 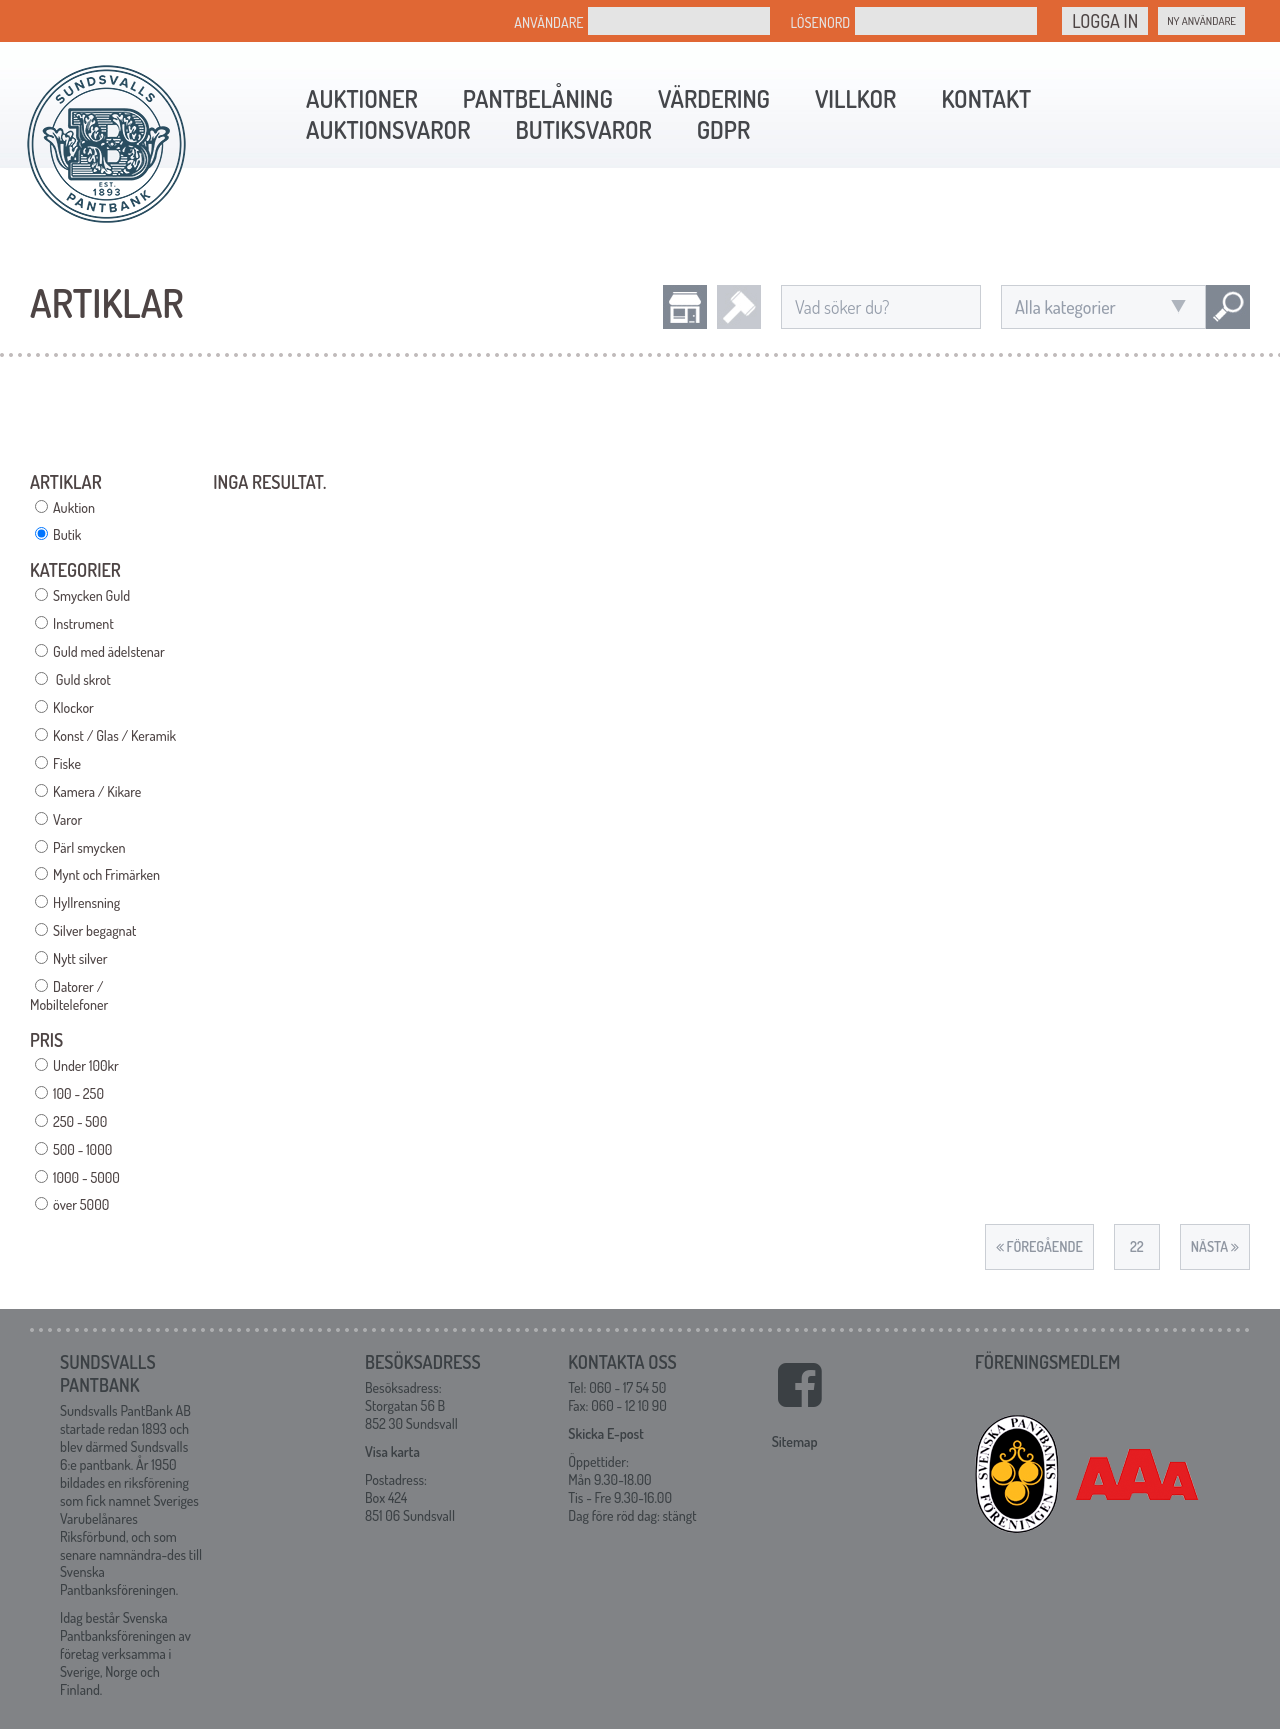 What do you see at coordinates (106, 874) in the screenshot?
I see `Mynt och Frimärken` at bounding box center [106, 874].